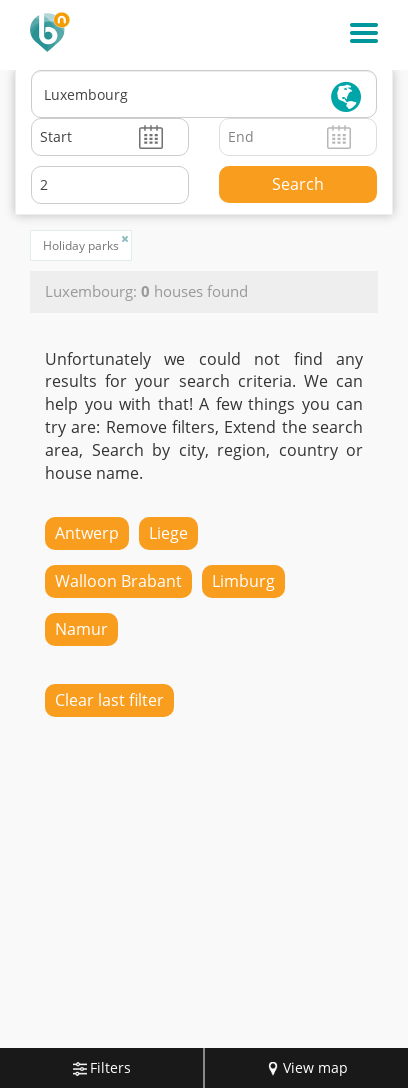 The image size is (408, 1088). Describe the element at coordinates (168, 533) in the screenshot. I see `Liege` at that location.